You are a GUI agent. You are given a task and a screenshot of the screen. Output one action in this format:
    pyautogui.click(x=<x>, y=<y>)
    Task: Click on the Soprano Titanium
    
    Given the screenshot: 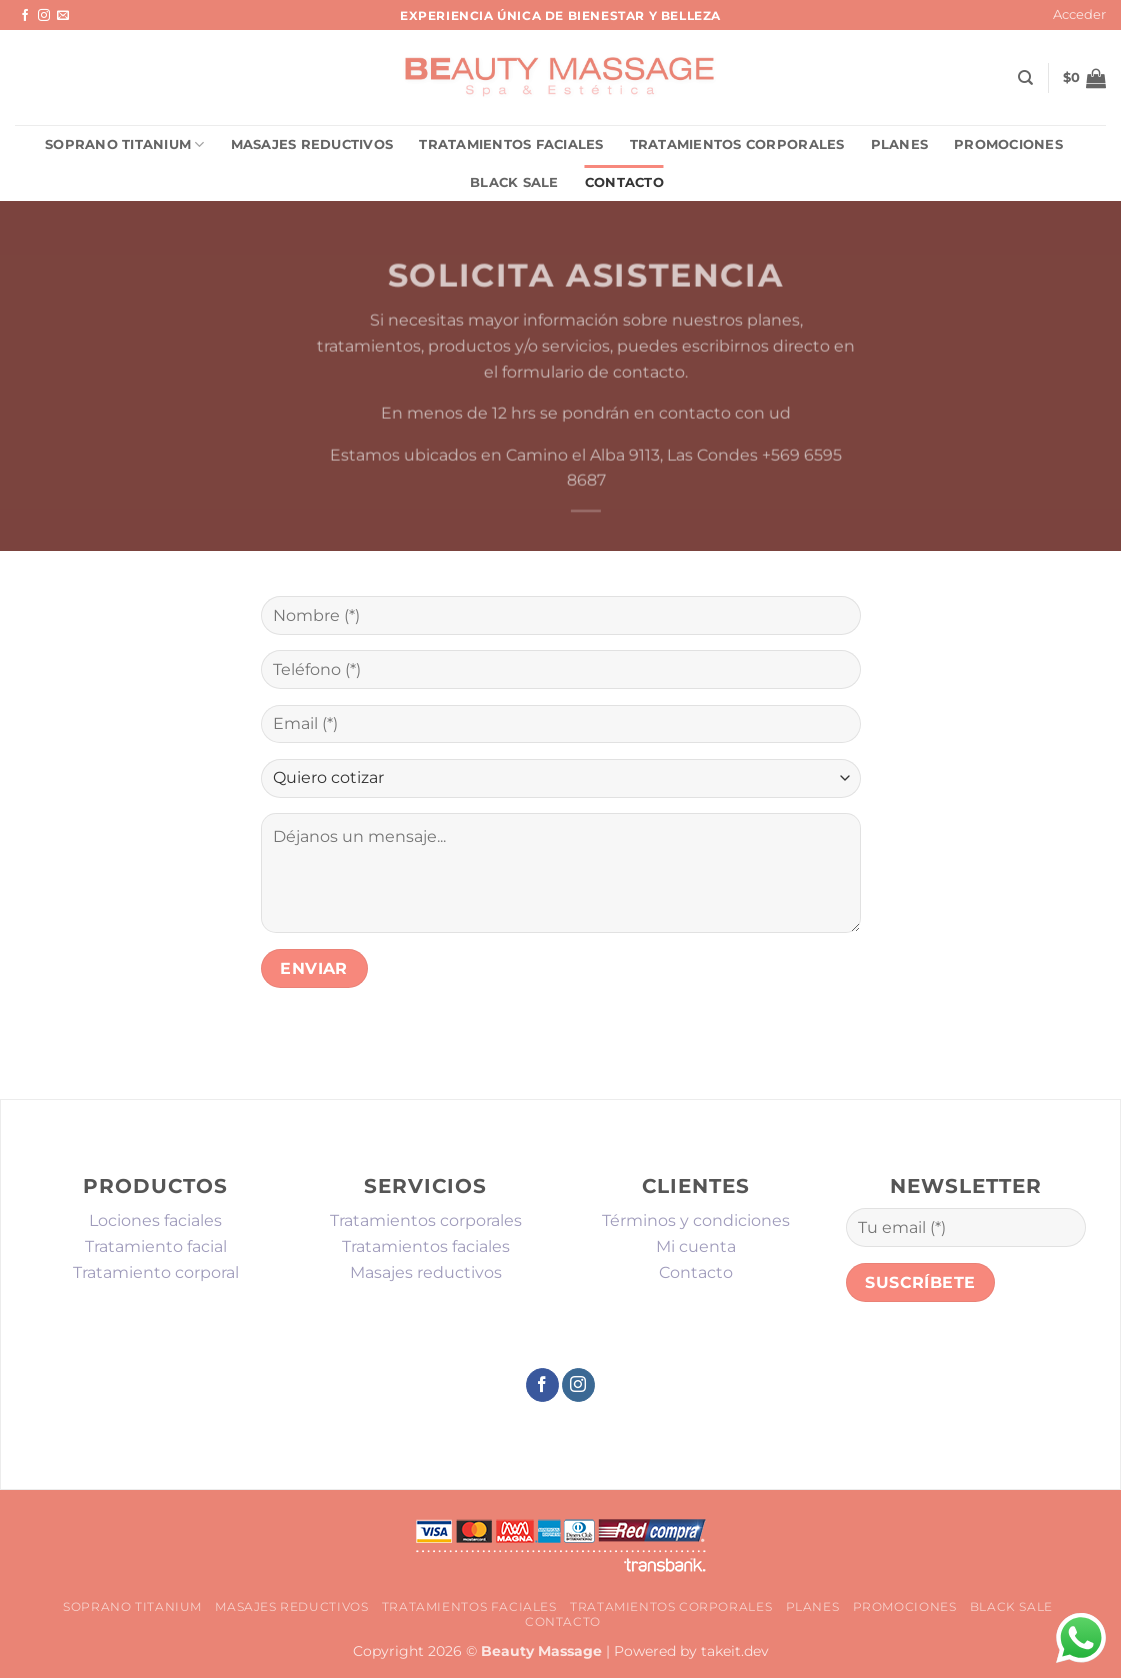 What is the action you would take?
    pyautogui.click(x=125, y=144)
    